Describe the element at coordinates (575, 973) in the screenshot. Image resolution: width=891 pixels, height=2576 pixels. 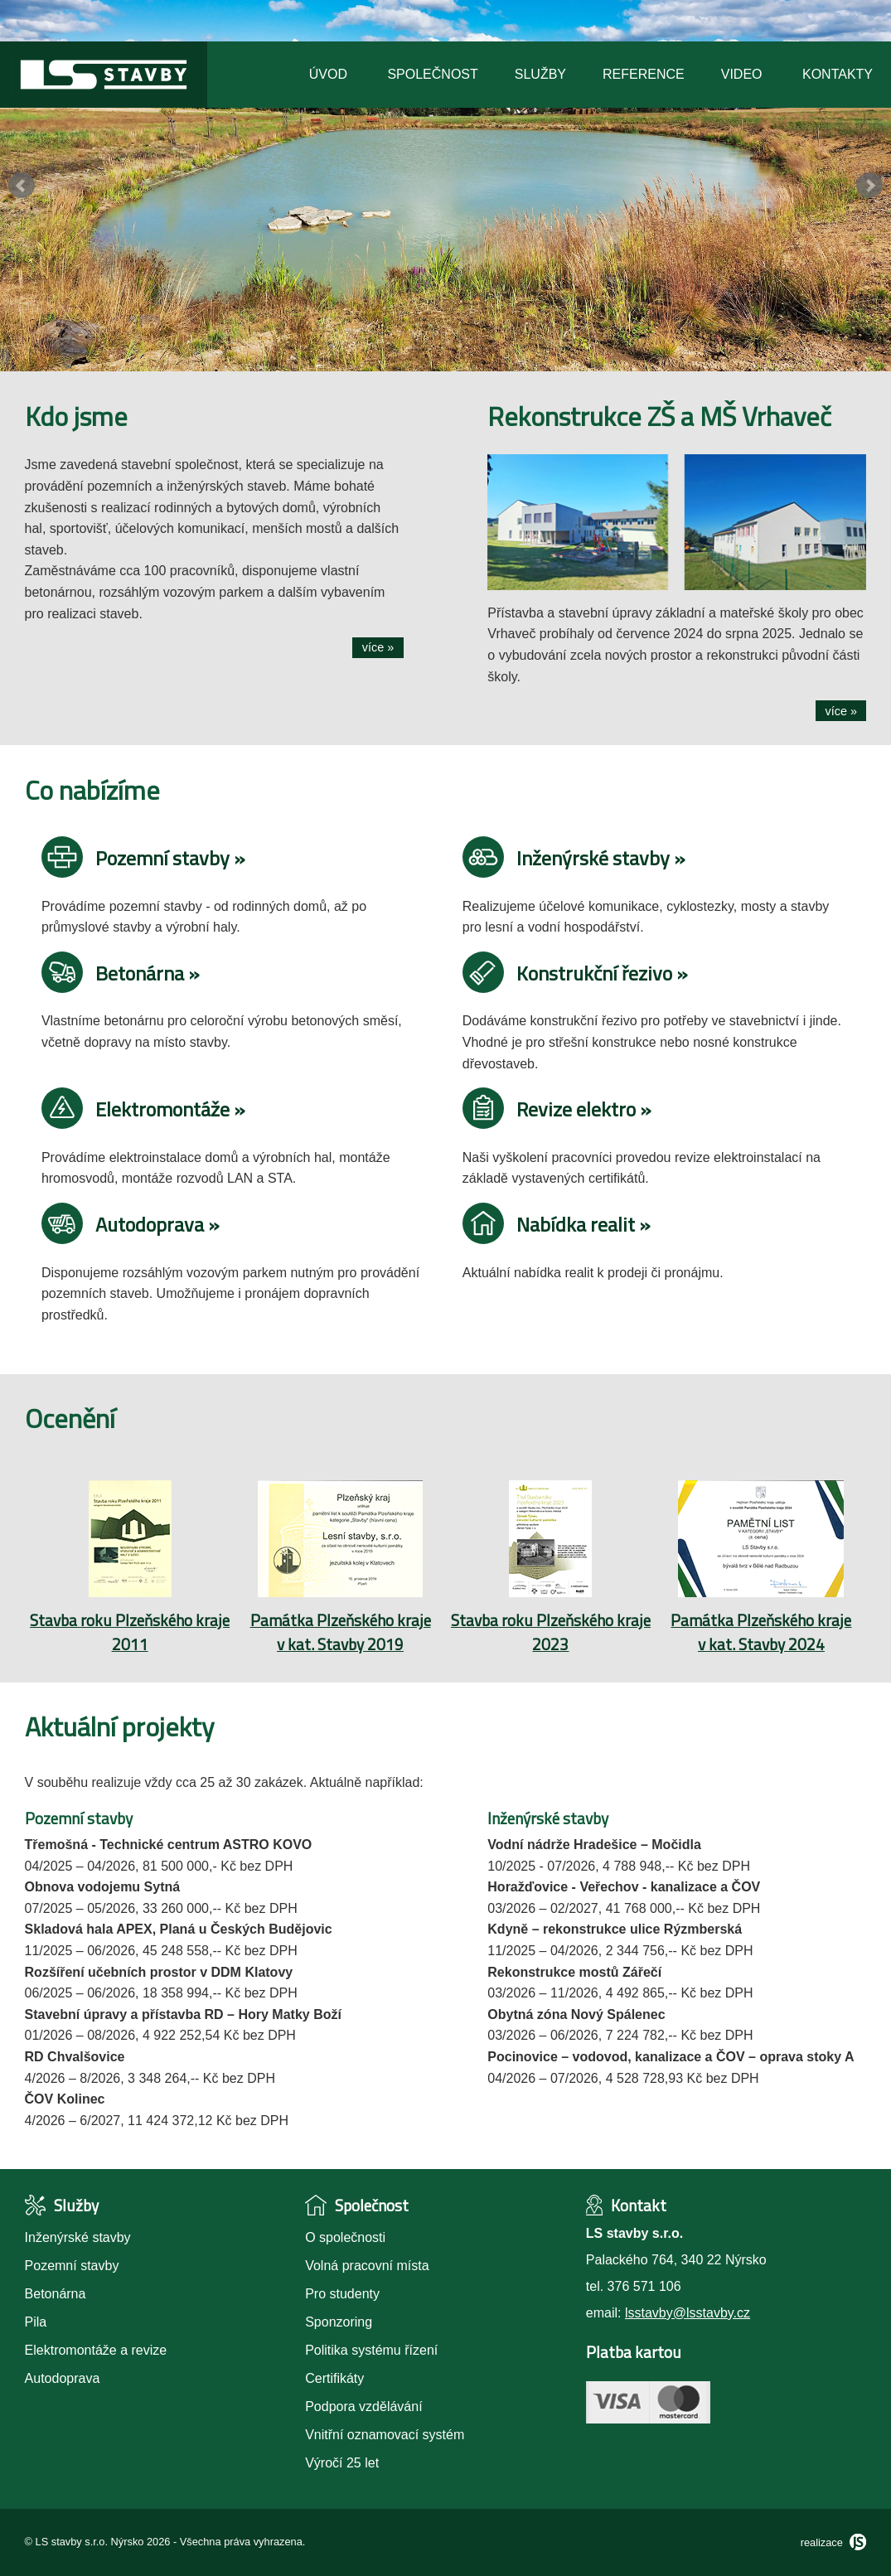
I see `Konstrukční řezivo »` at that location.